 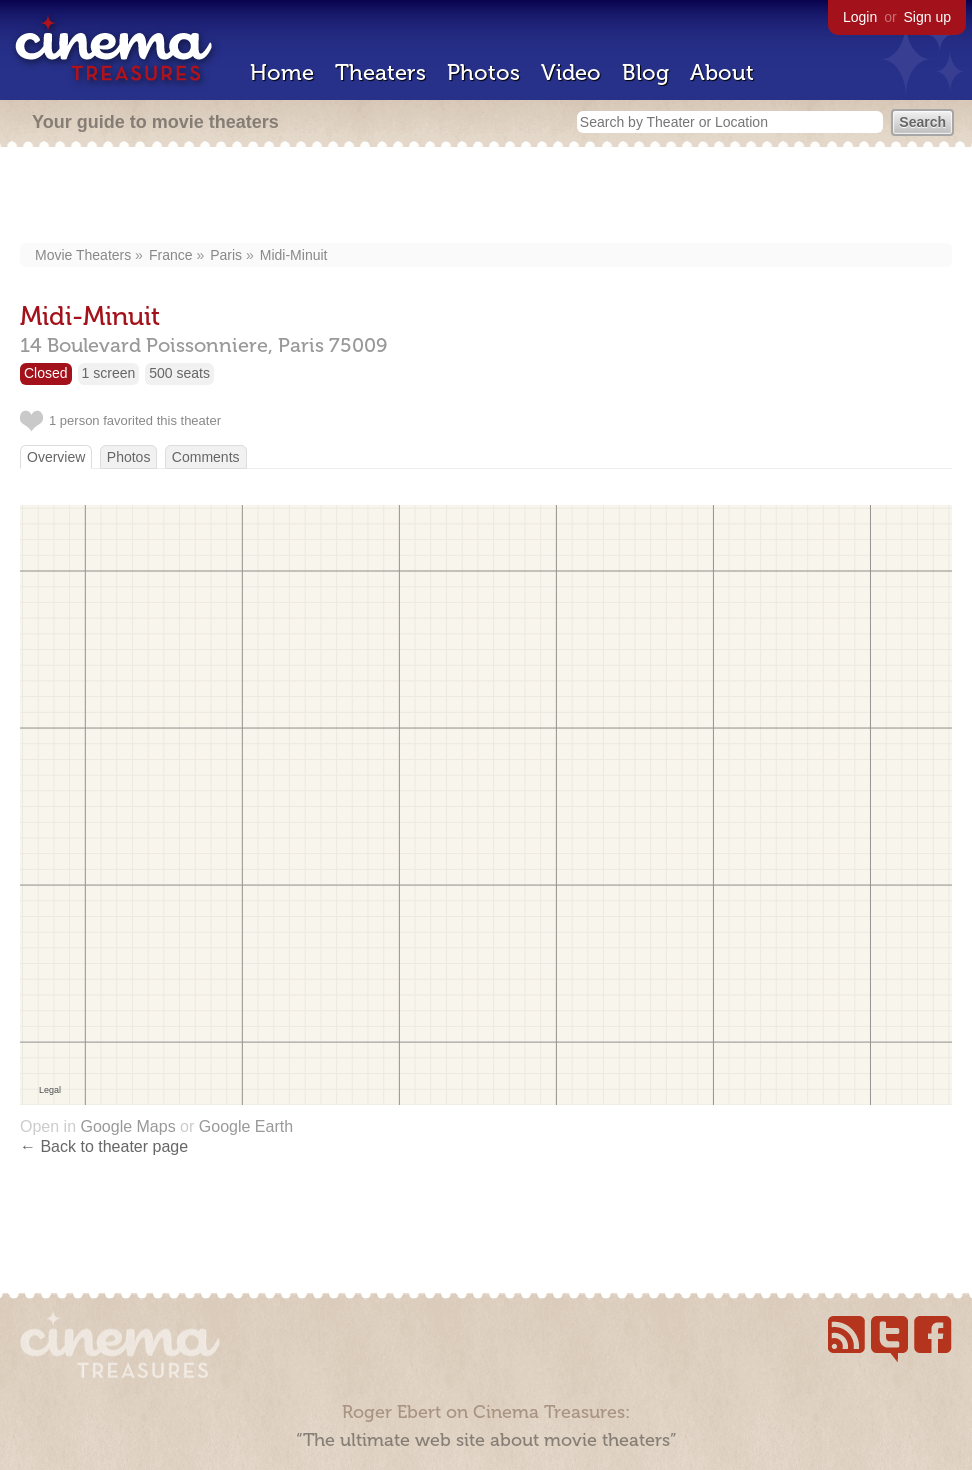 I want to click on Overview, so click(x=56, y=457).